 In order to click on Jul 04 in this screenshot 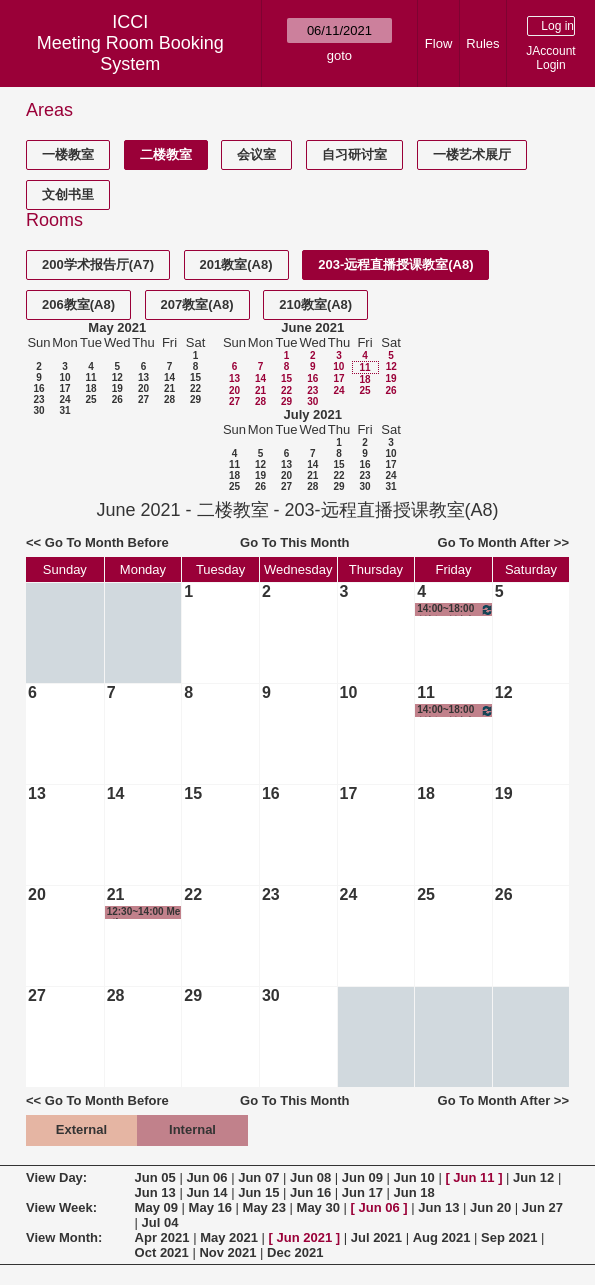, I will do `click(160, 1222)`.